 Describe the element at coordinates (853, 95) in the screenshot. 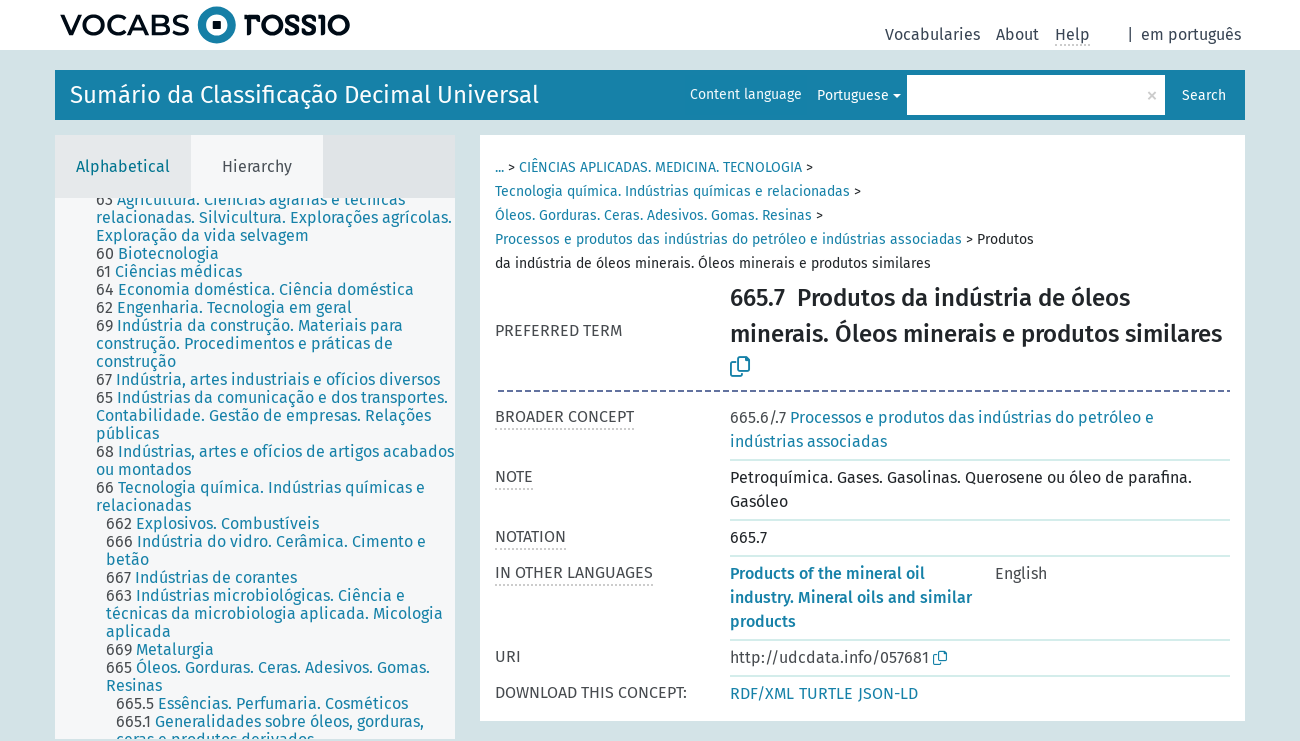

I see `Portuguese` at that location.